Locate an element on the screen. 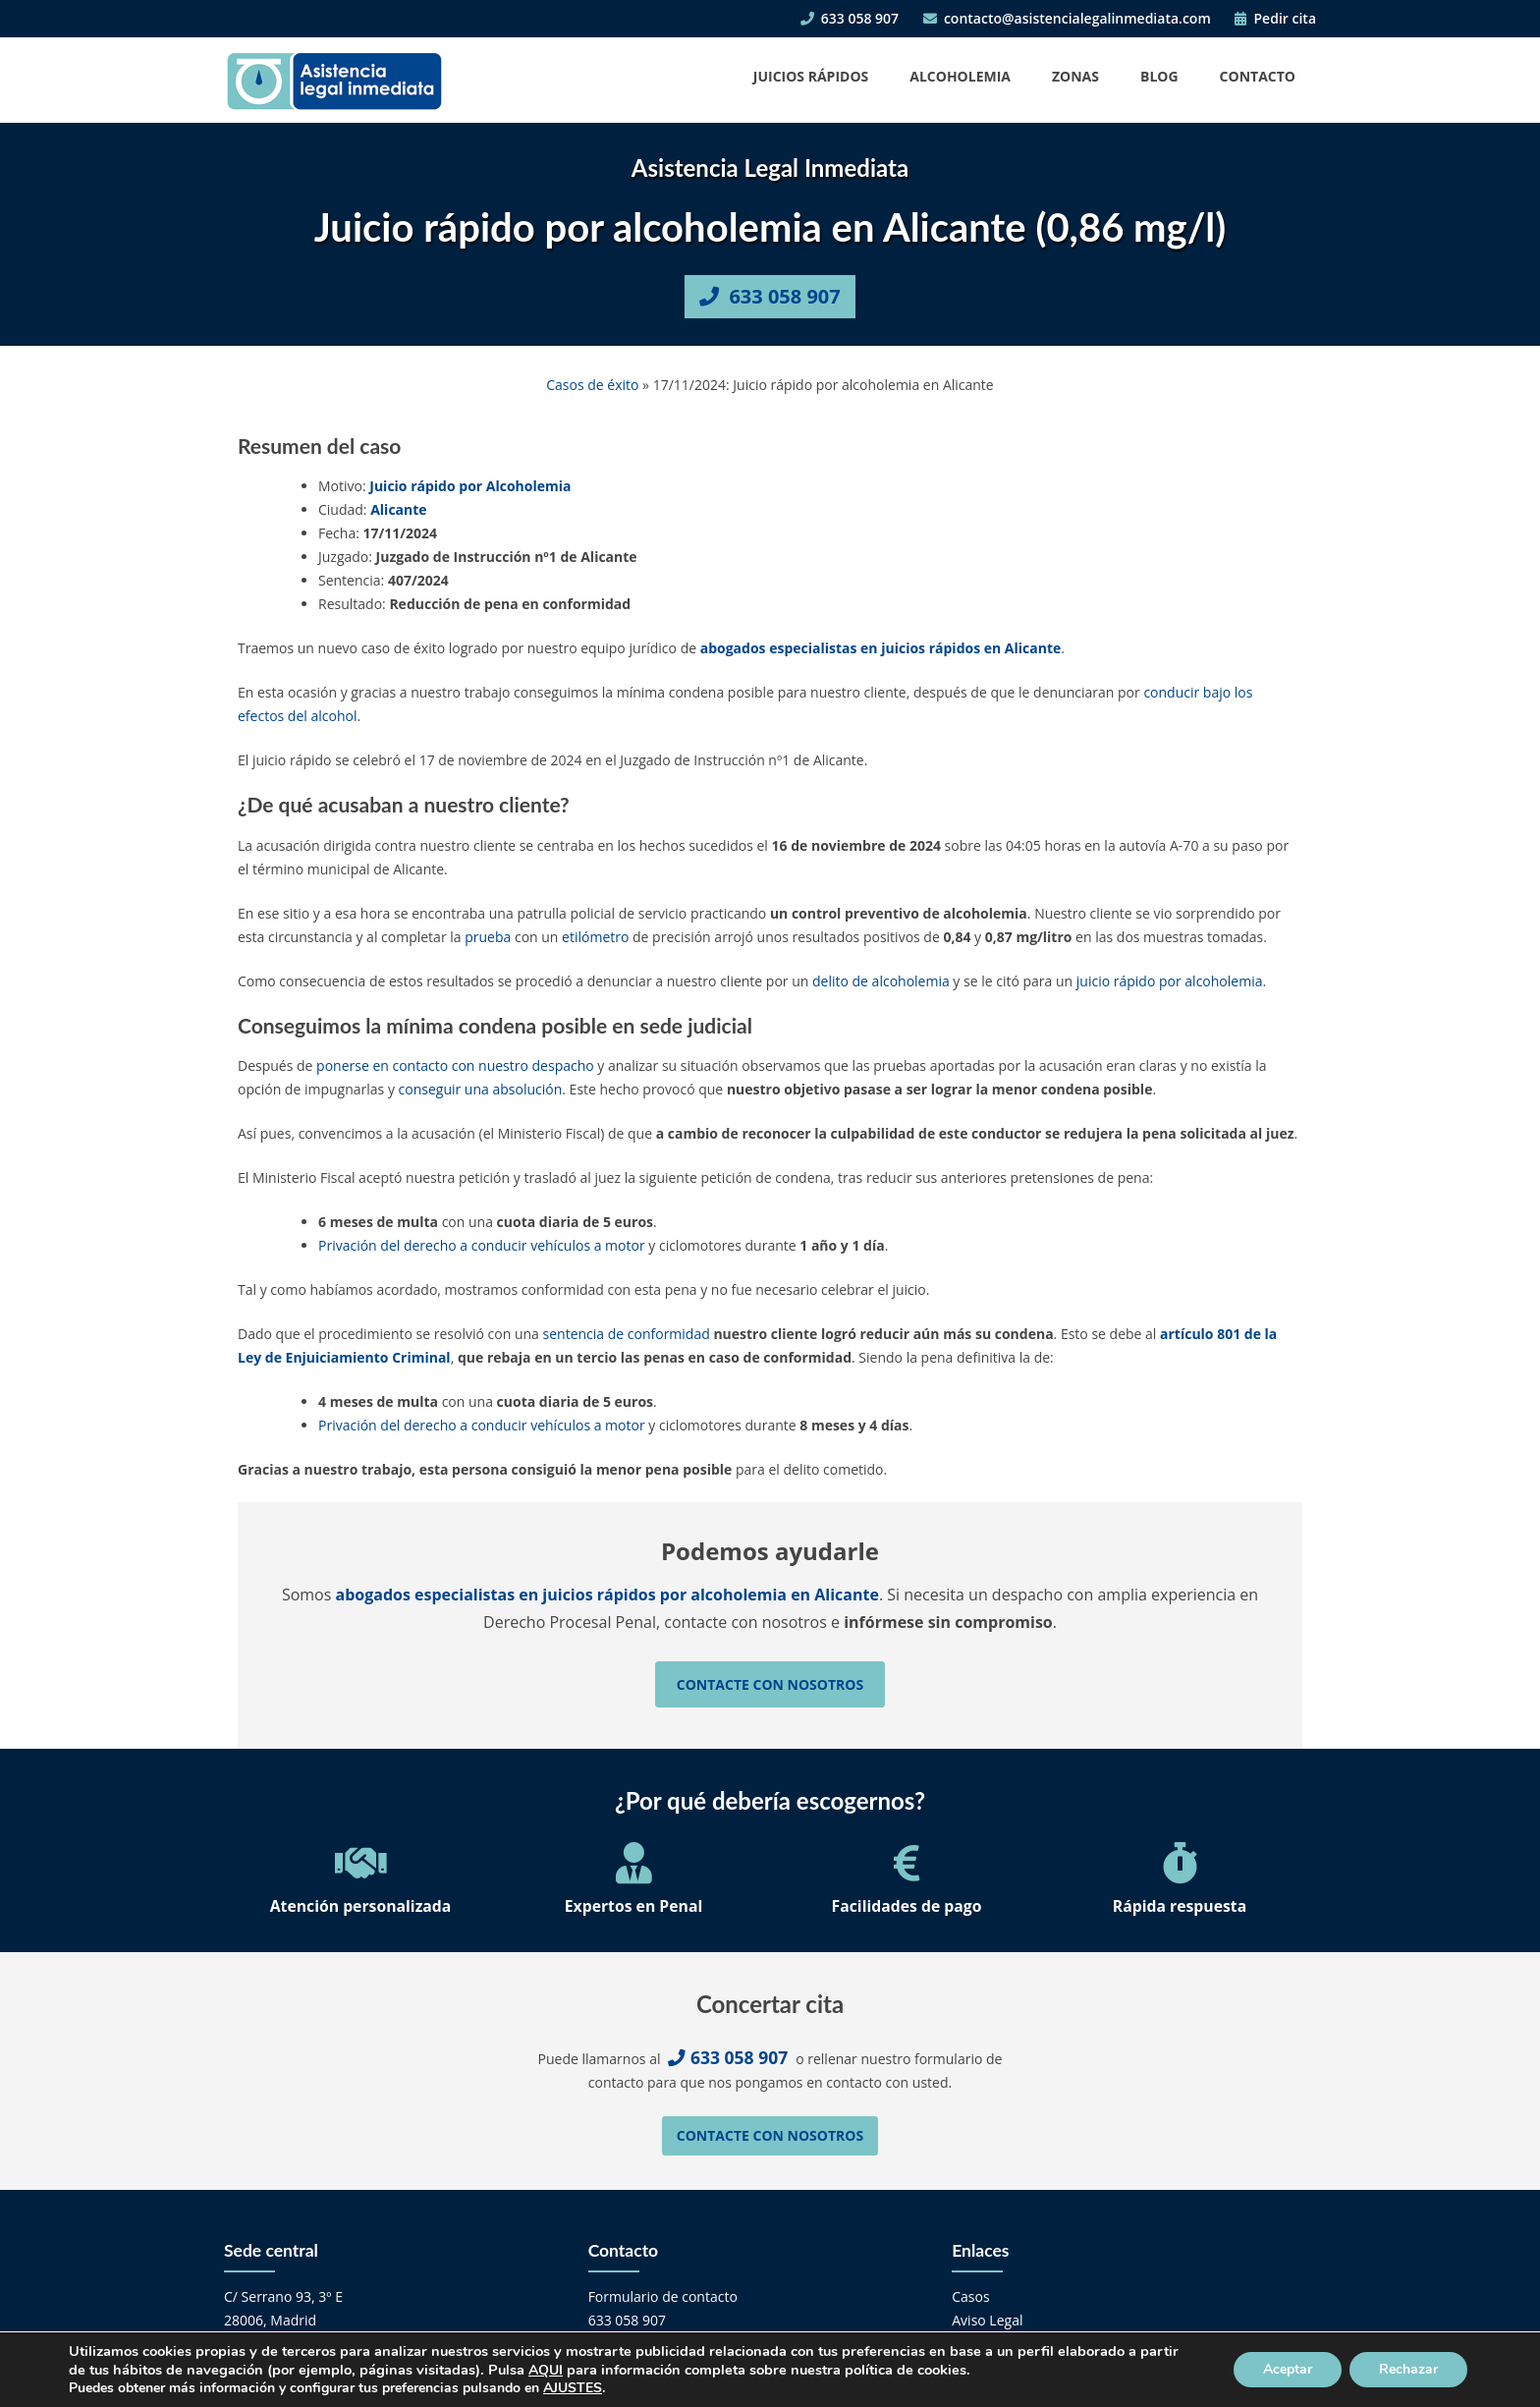  conseguir una absolución is located at coordinates (481, 1089).